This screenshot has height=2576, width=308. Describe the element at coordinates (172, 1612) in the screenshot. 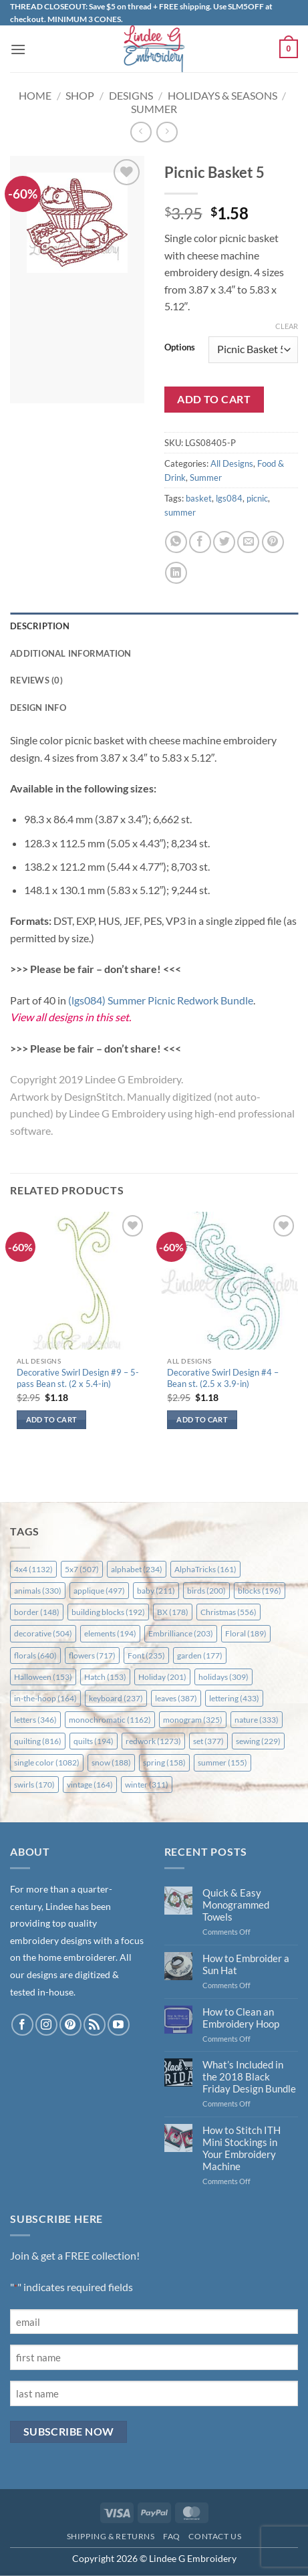

I see `BX [BX (178 items)]` at that location.